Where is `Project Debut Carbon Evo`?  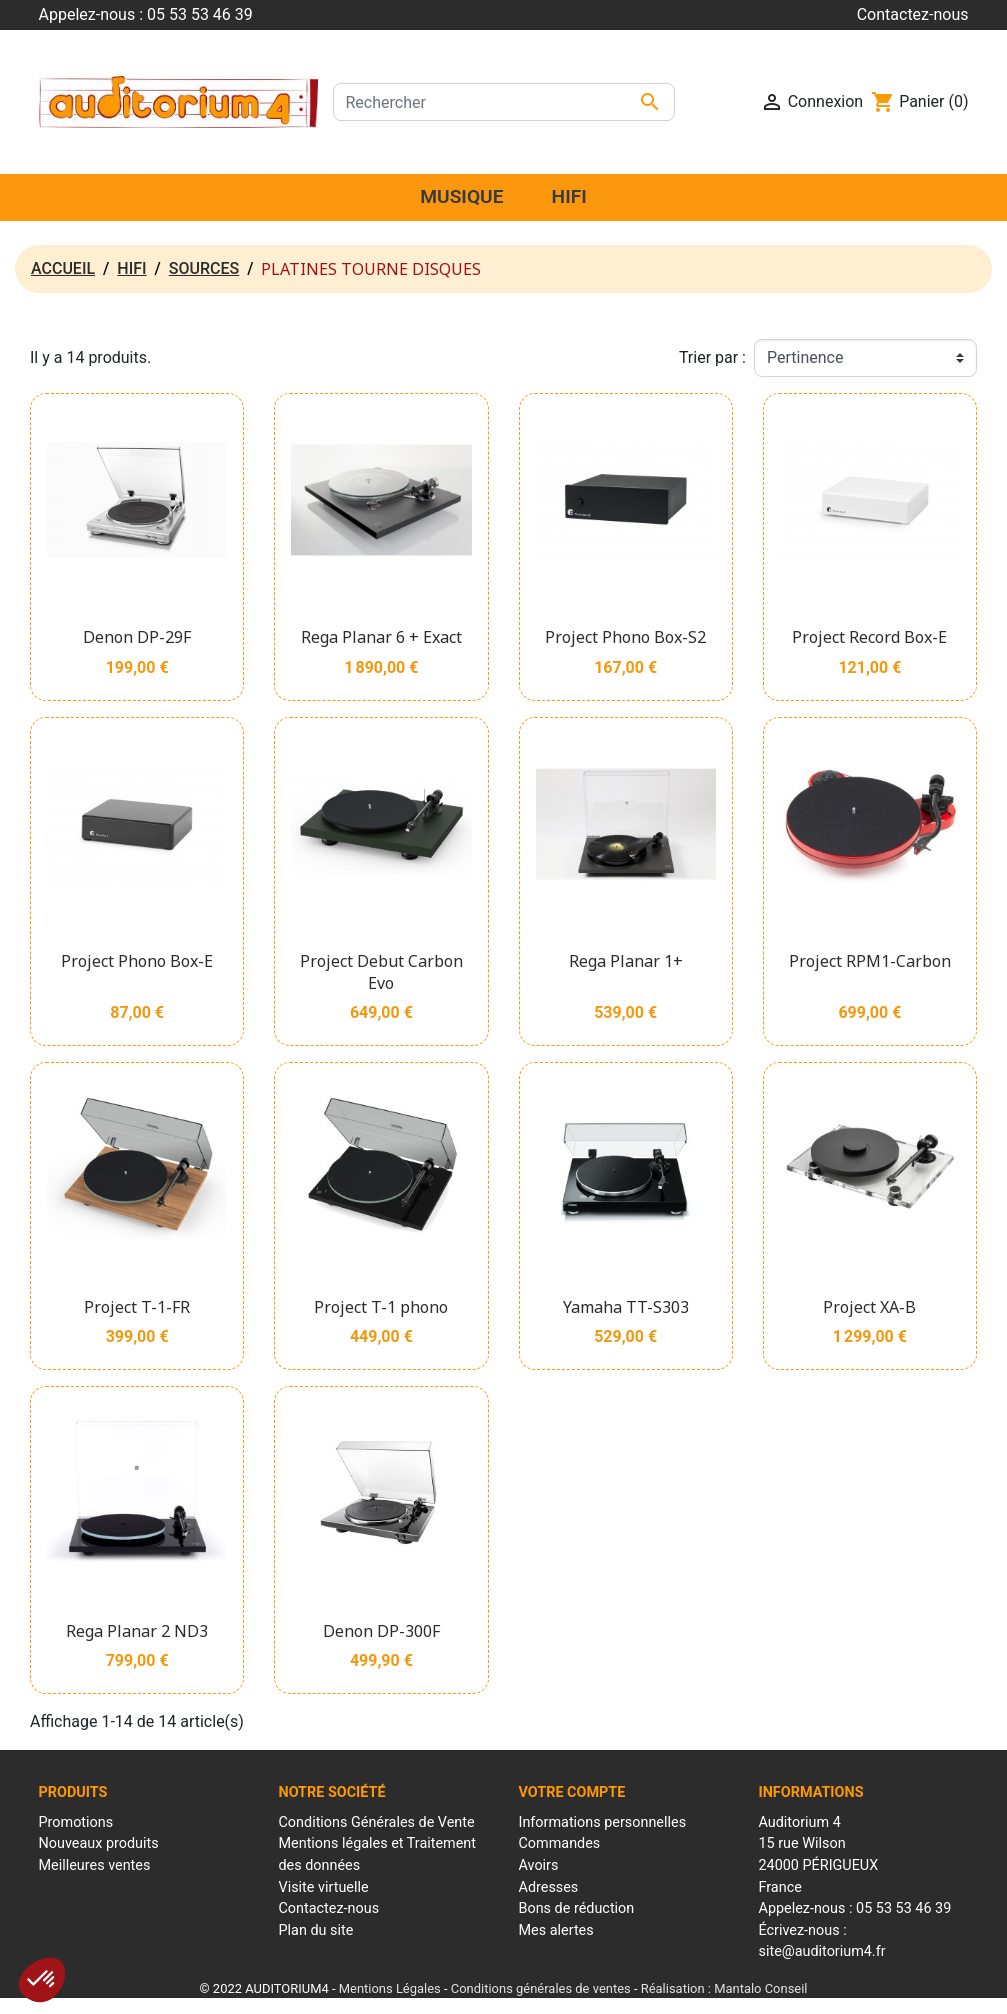 Project Debut Carbon Evo is located at coordinates (381, 972).